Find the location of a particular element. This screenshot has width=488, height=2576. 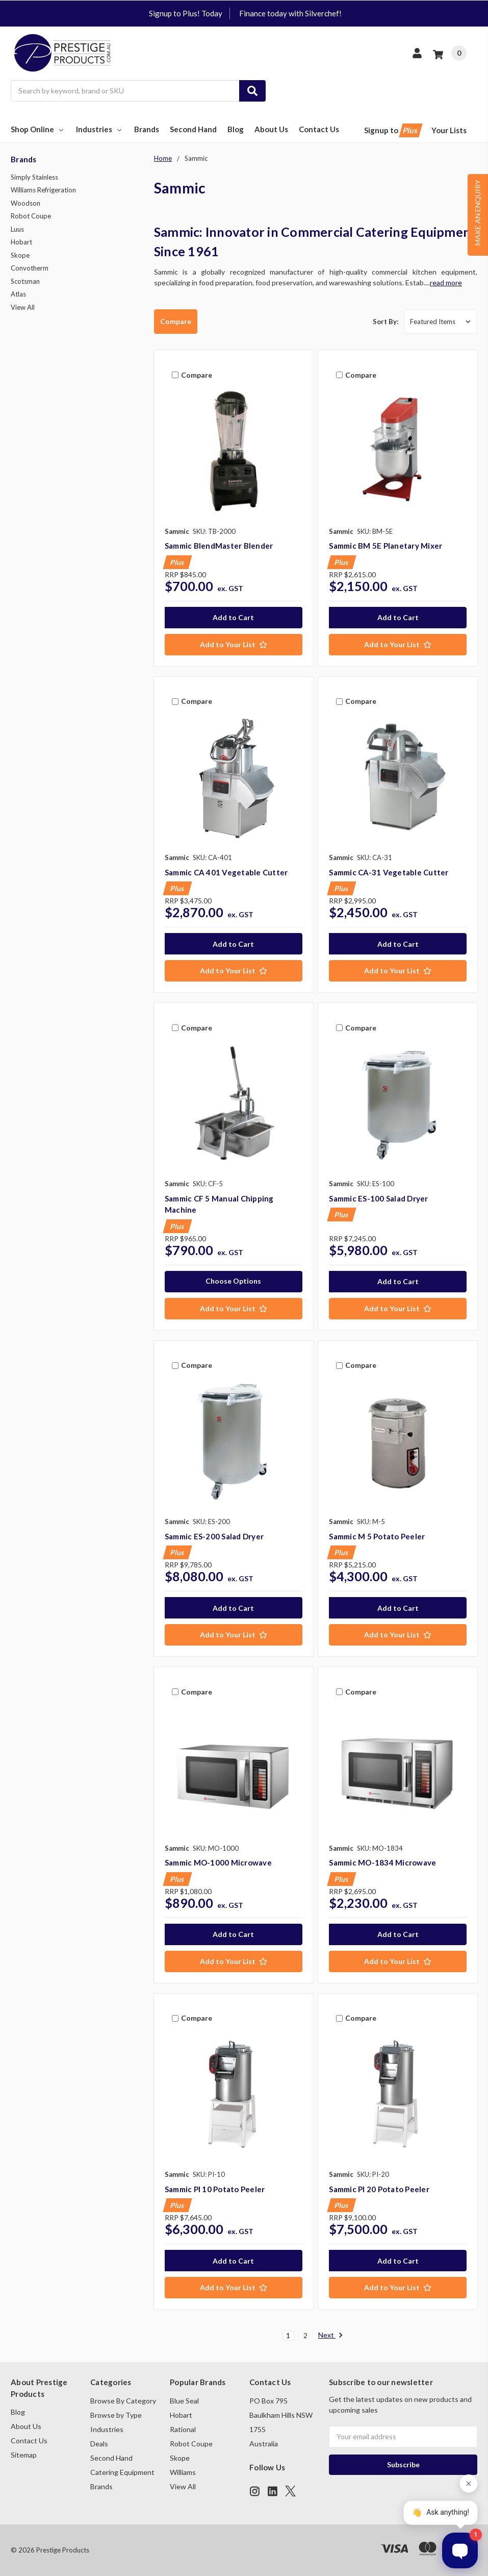

Sammic MO-1834 Microwave is located at coordinates (382, 1862).